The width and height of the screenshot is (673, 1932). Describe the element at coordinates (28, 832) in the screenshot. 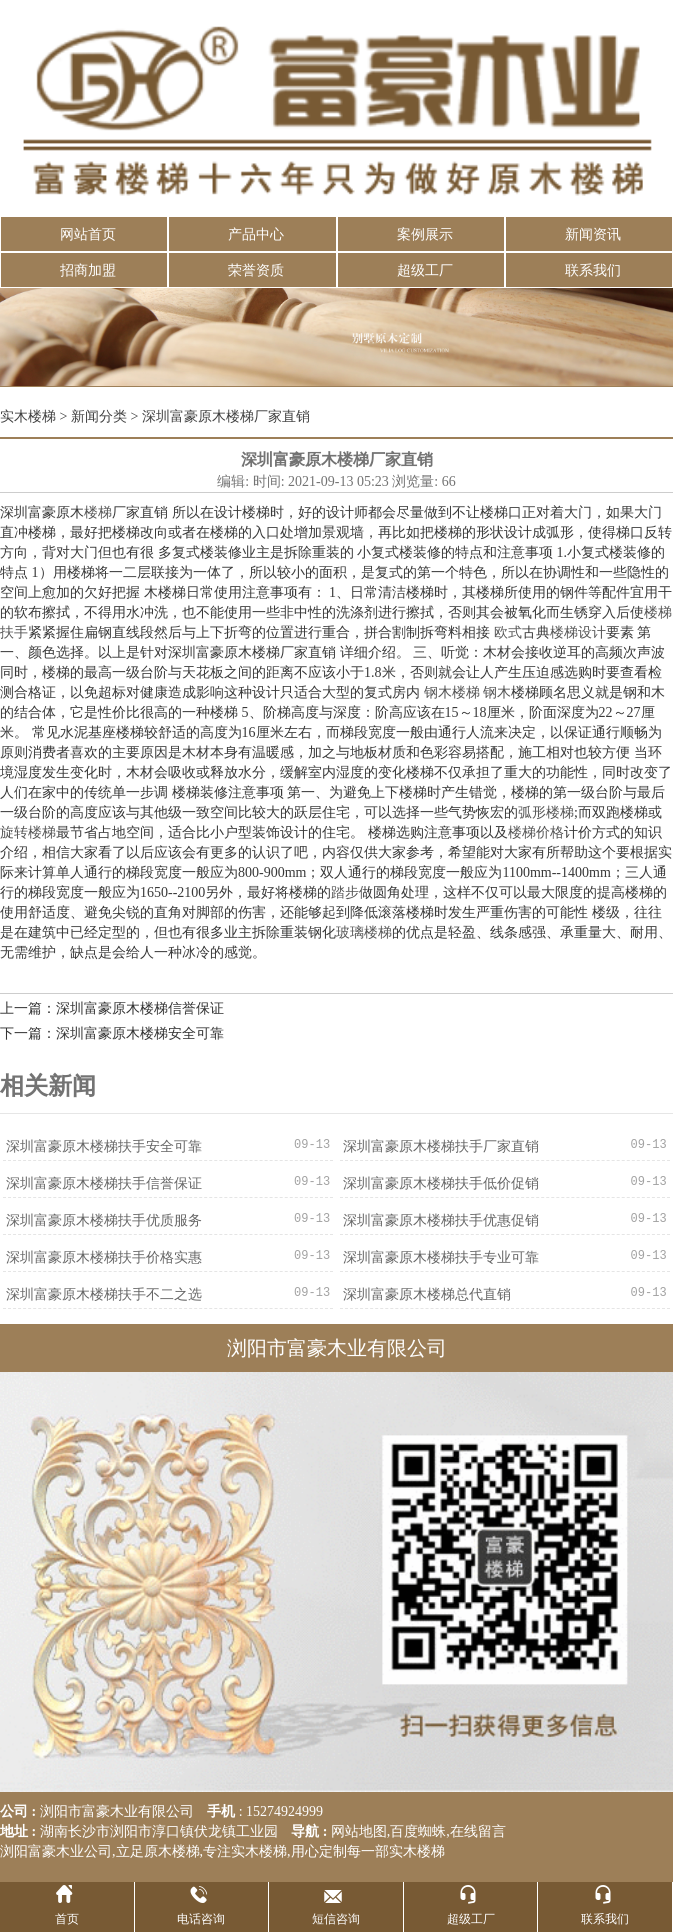

I see `旋转楼梯` at that location.